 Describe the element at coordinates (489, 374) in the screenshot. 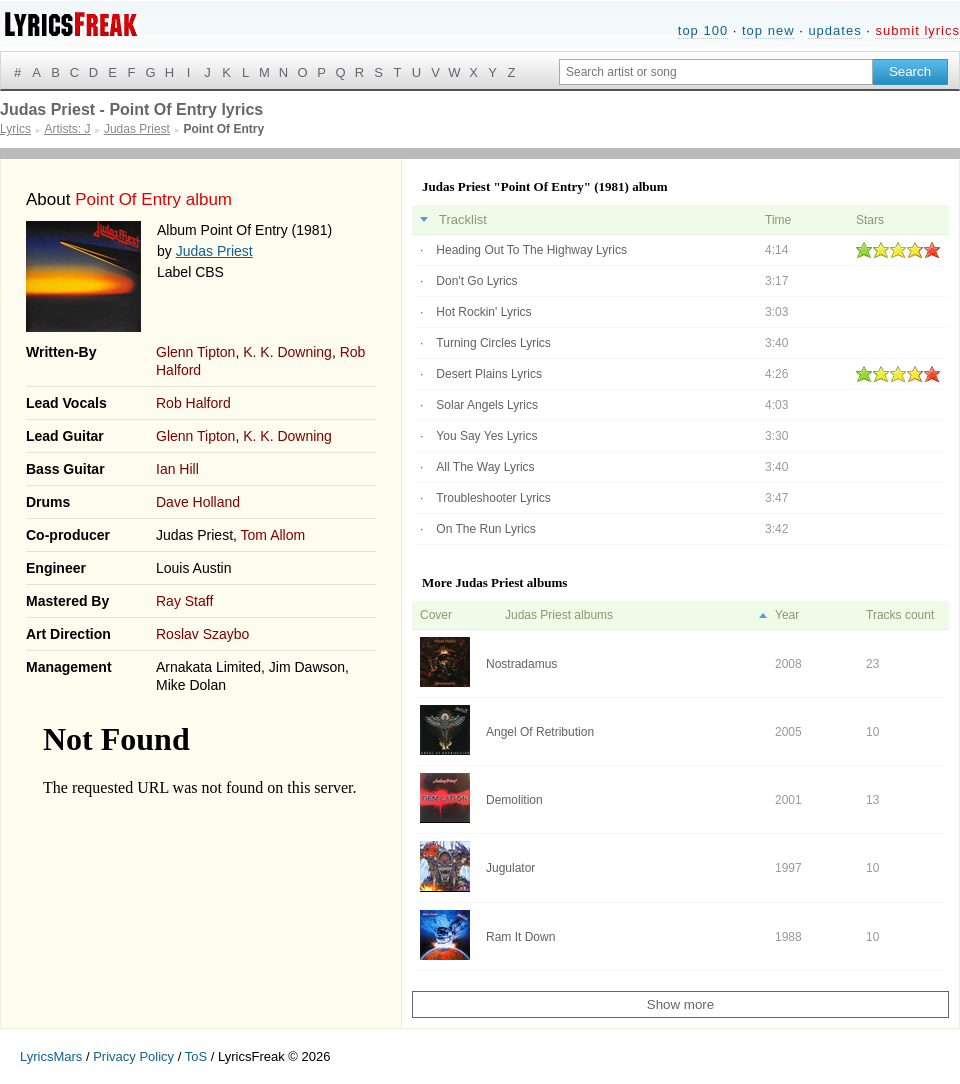

I see `Desert Plains Lyrics` at that location.